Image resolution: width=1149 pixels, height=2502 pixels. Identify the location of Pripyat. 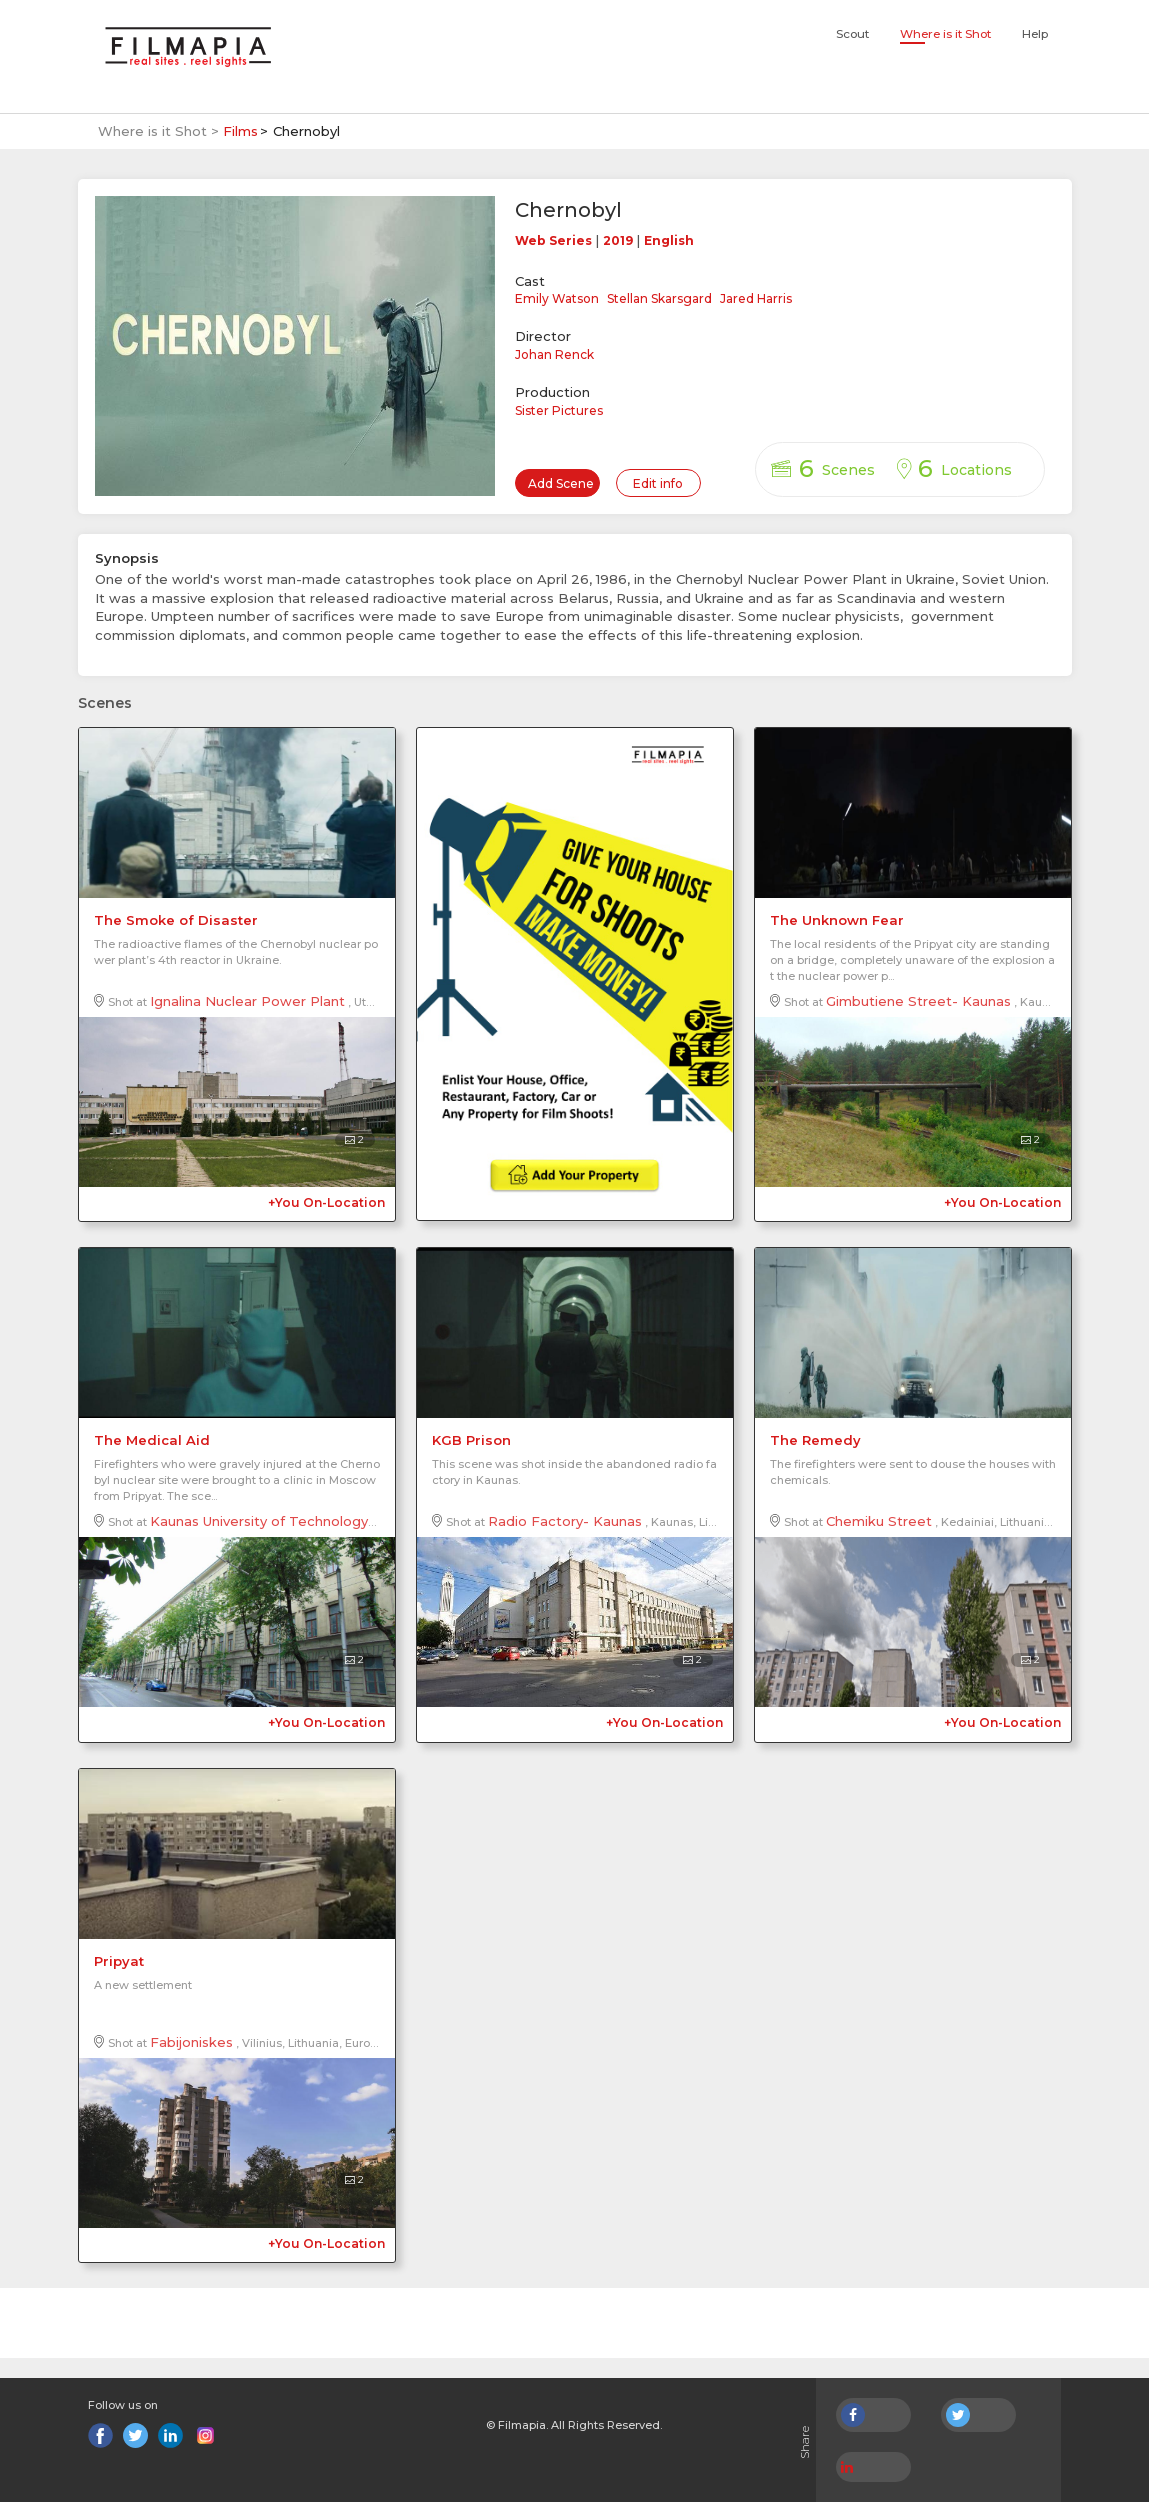
(119, 1961).